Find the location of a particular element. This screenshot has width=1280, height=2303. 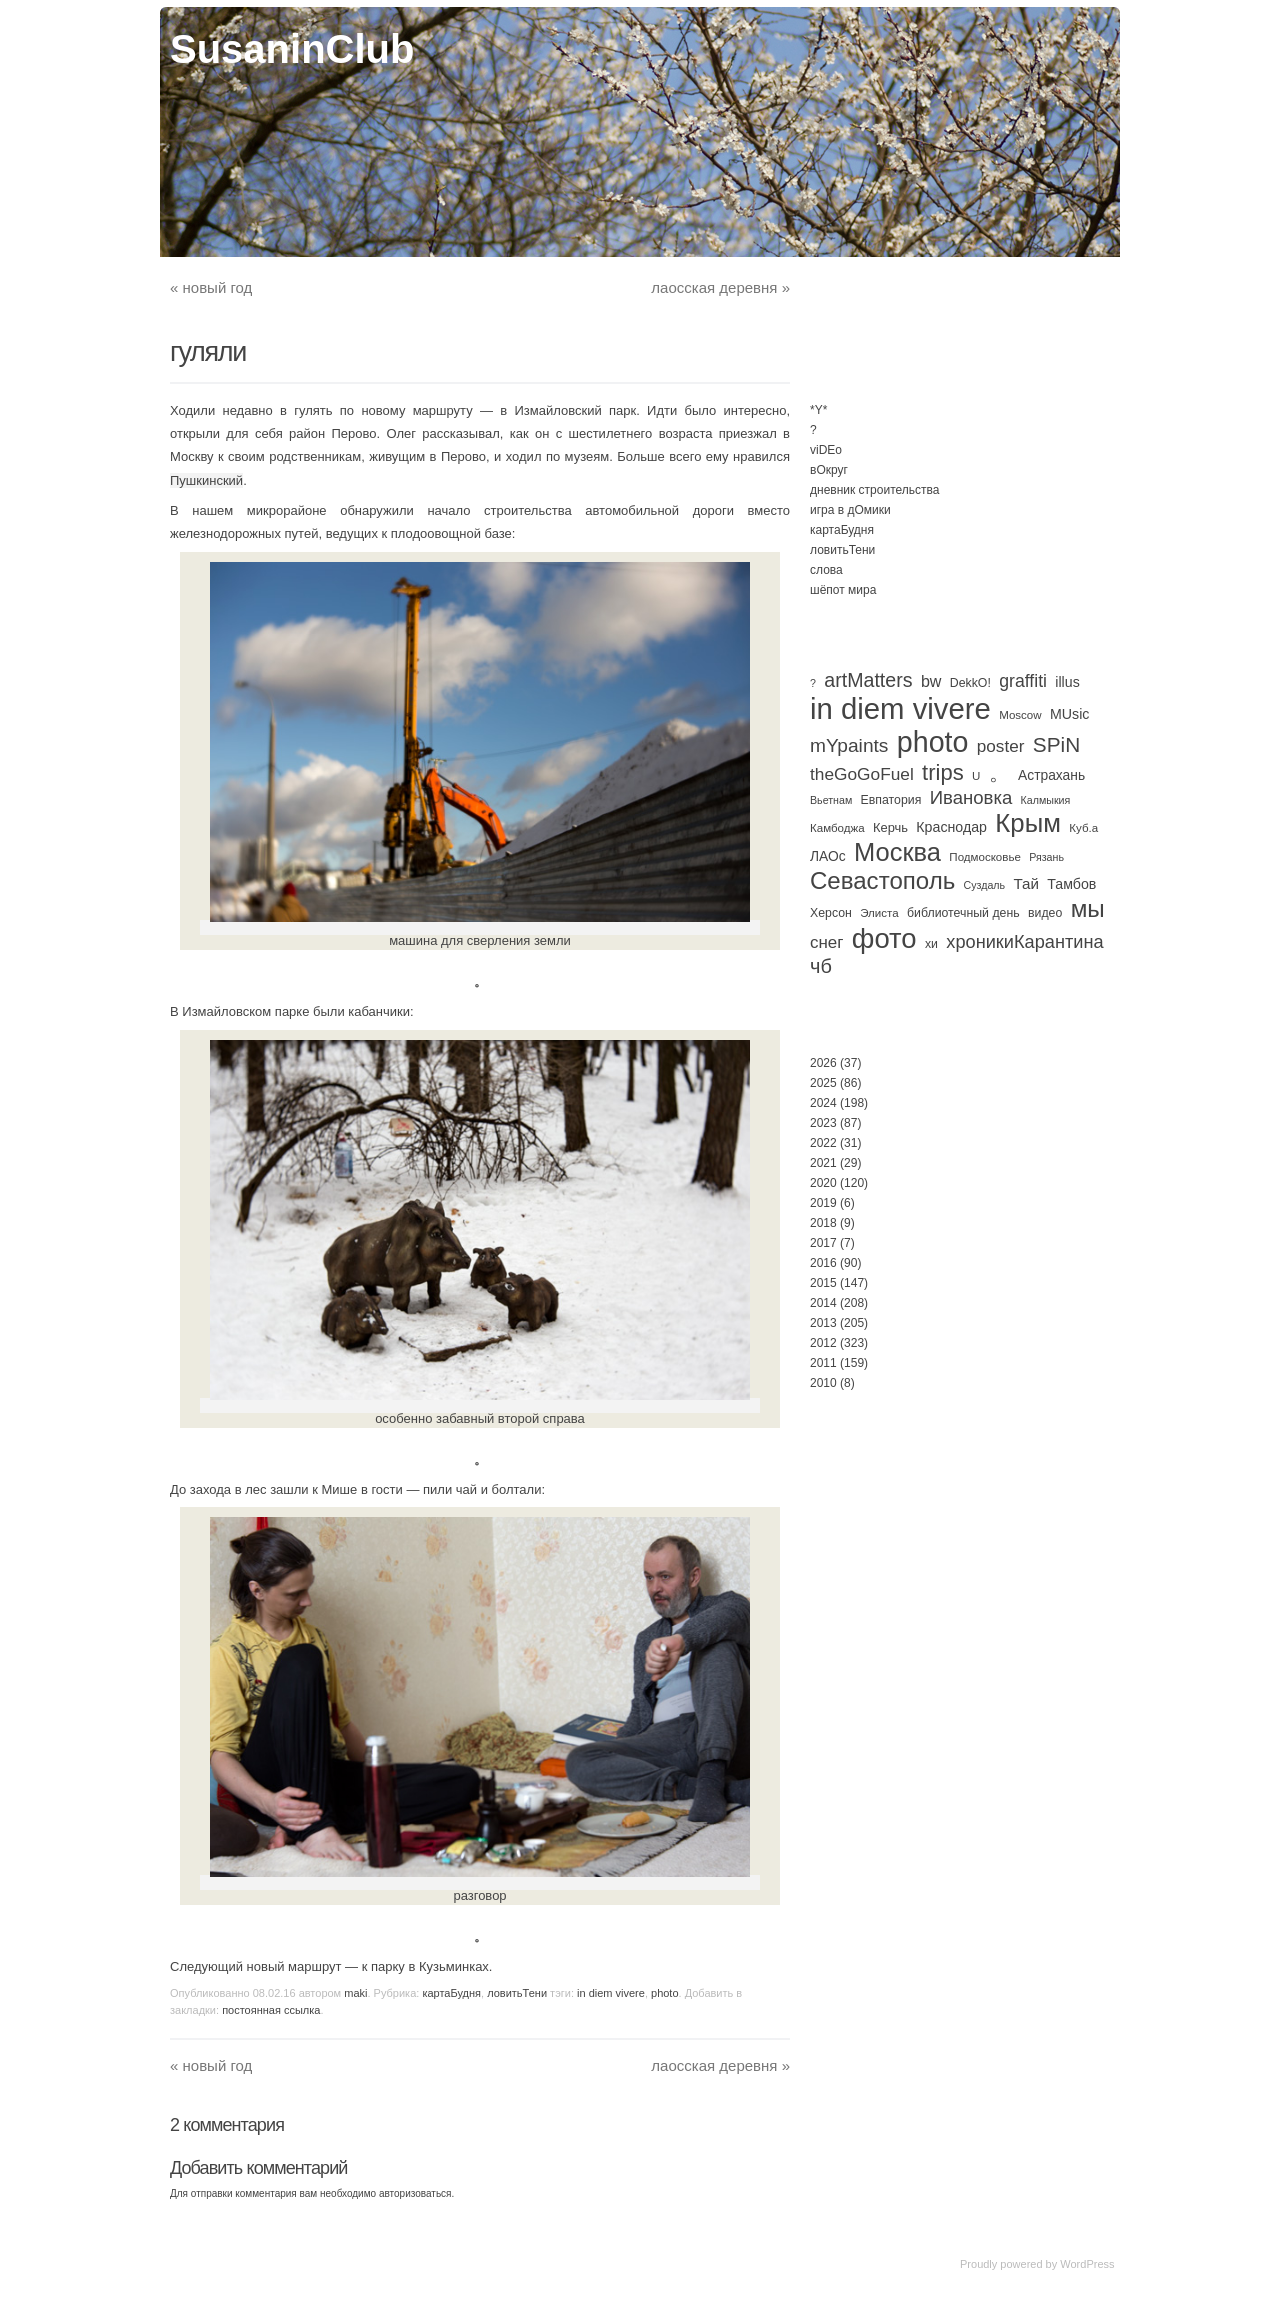

Астрахань [Астрахань (7 элементов)] is located at coordinates (1051, 775).